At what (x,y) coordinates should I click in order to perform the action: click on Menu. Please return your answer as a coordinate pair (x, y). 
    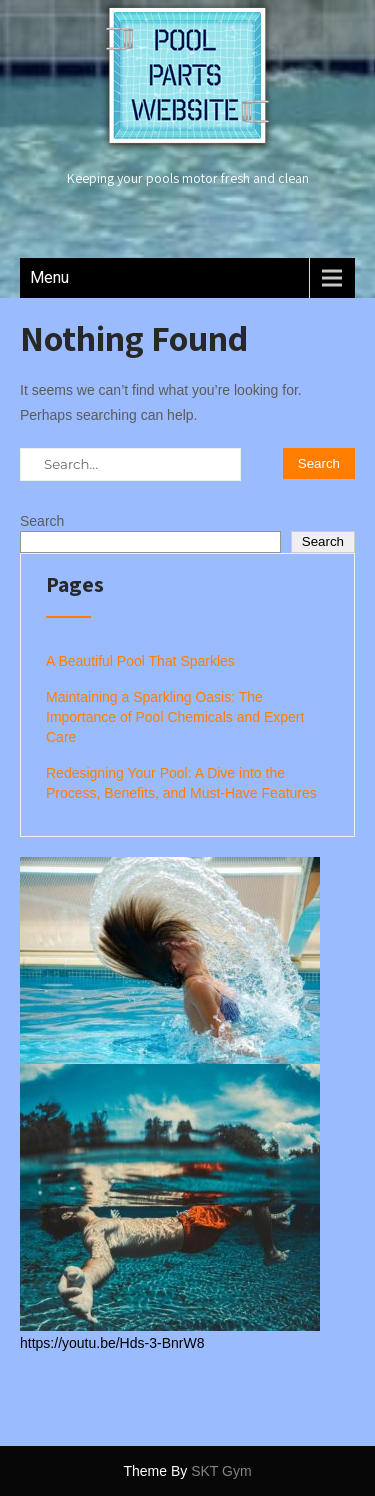
    Looking at the image, I should click on (49, 277).